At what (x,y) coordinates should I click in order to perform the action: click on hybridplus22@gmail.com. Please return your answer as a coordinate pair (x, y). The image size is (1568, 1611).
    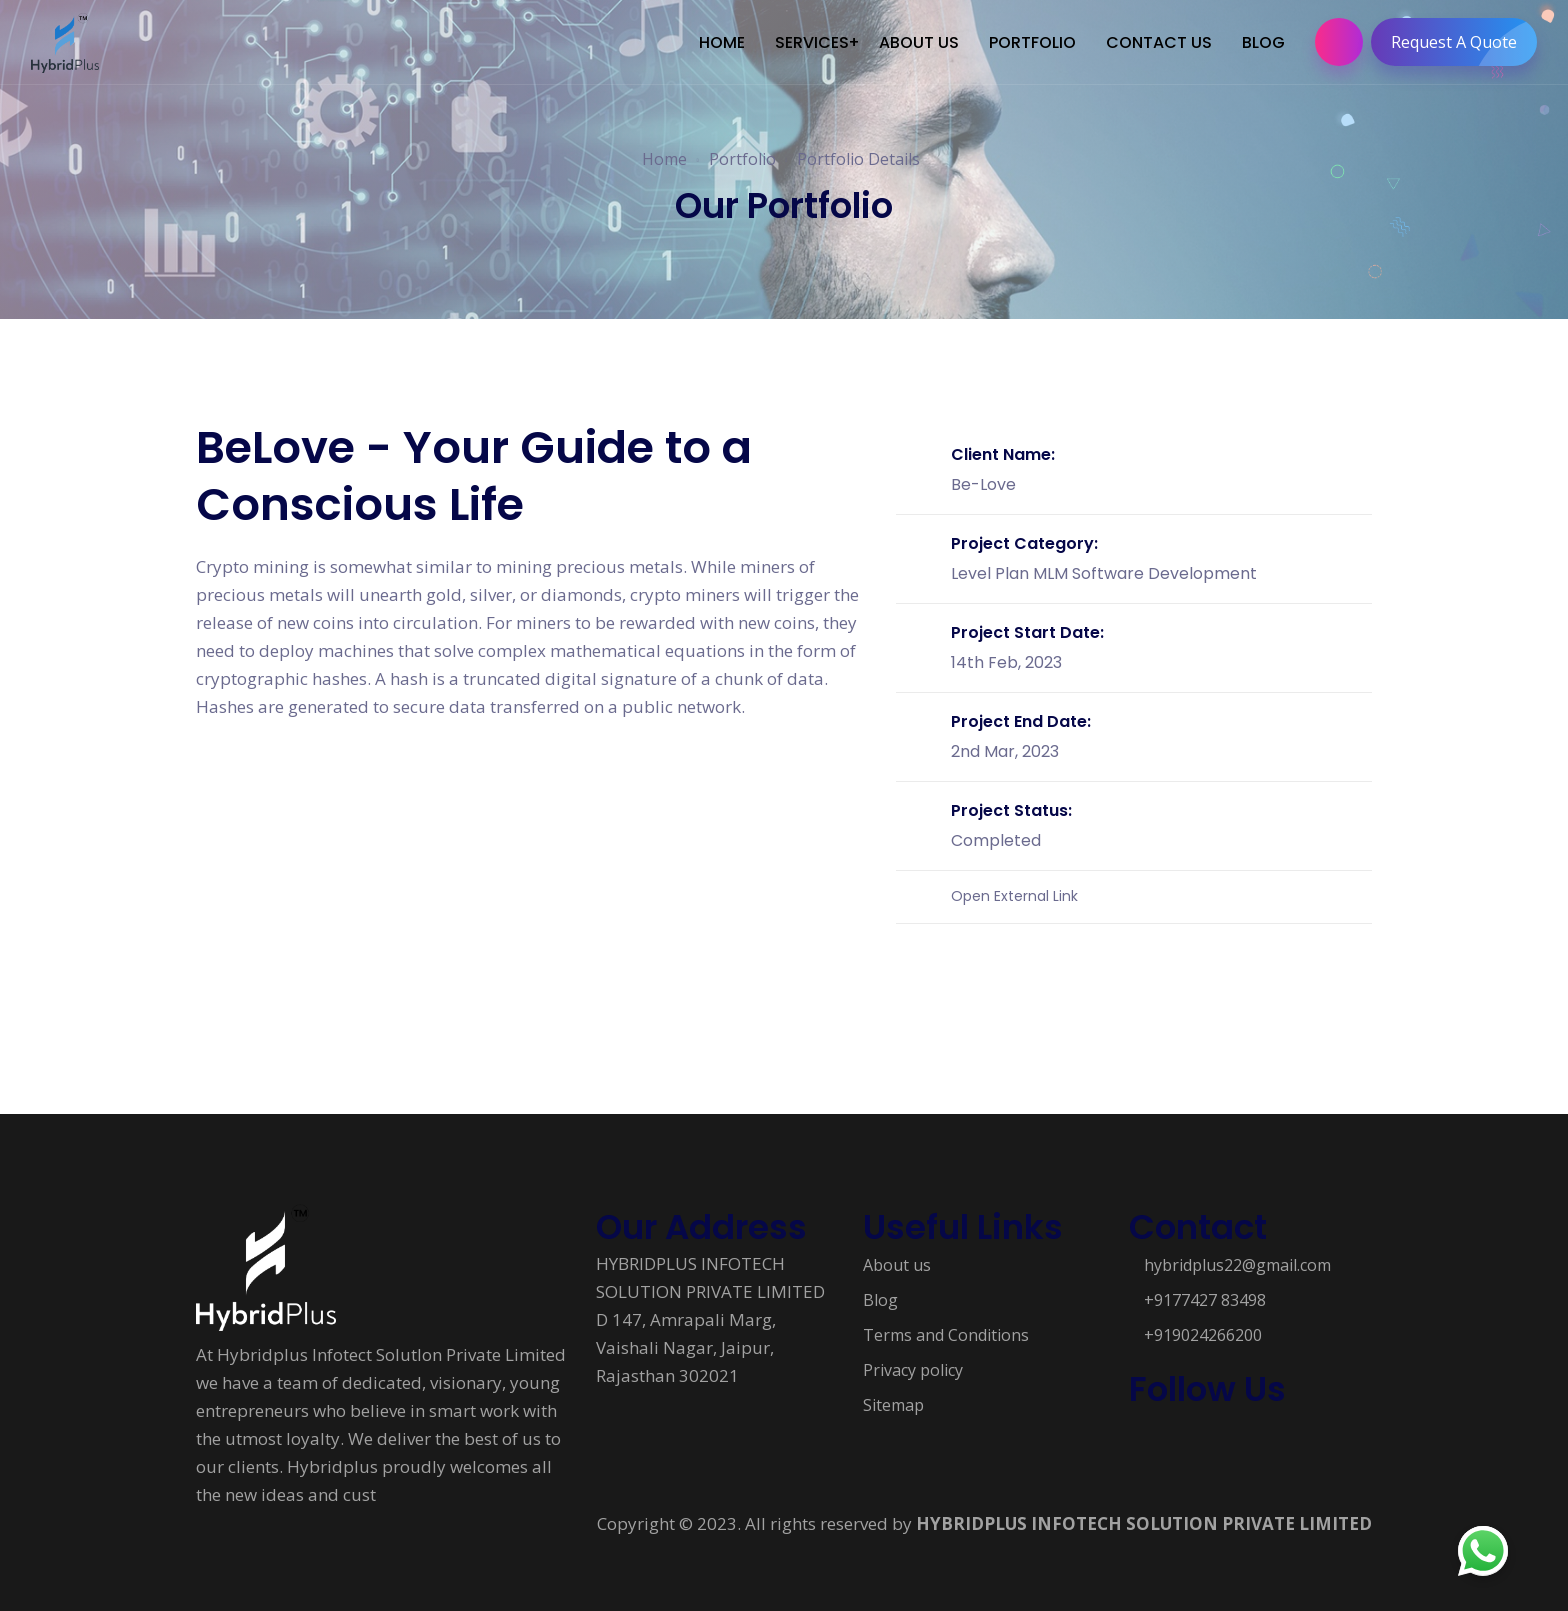
    Looking at the image, I should click on (1237, 1258).